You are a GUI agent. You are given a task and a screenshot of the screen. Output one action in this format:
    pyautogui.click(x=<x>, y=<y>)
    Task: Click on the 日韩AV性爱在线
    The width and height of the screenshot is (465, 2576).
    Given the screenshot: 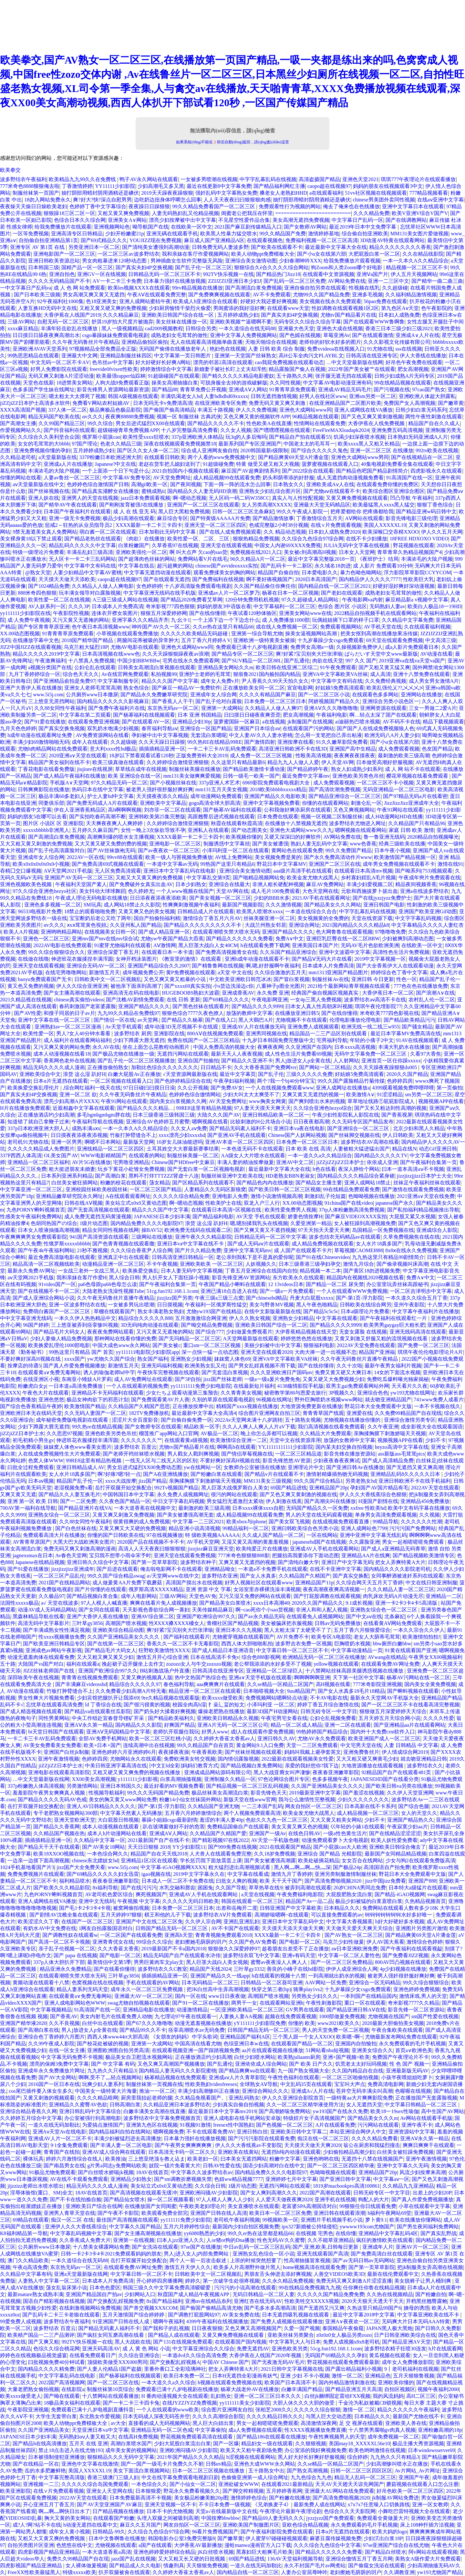 What is the action you would take?
    pyautogui.click(x=222, y=2165)
    